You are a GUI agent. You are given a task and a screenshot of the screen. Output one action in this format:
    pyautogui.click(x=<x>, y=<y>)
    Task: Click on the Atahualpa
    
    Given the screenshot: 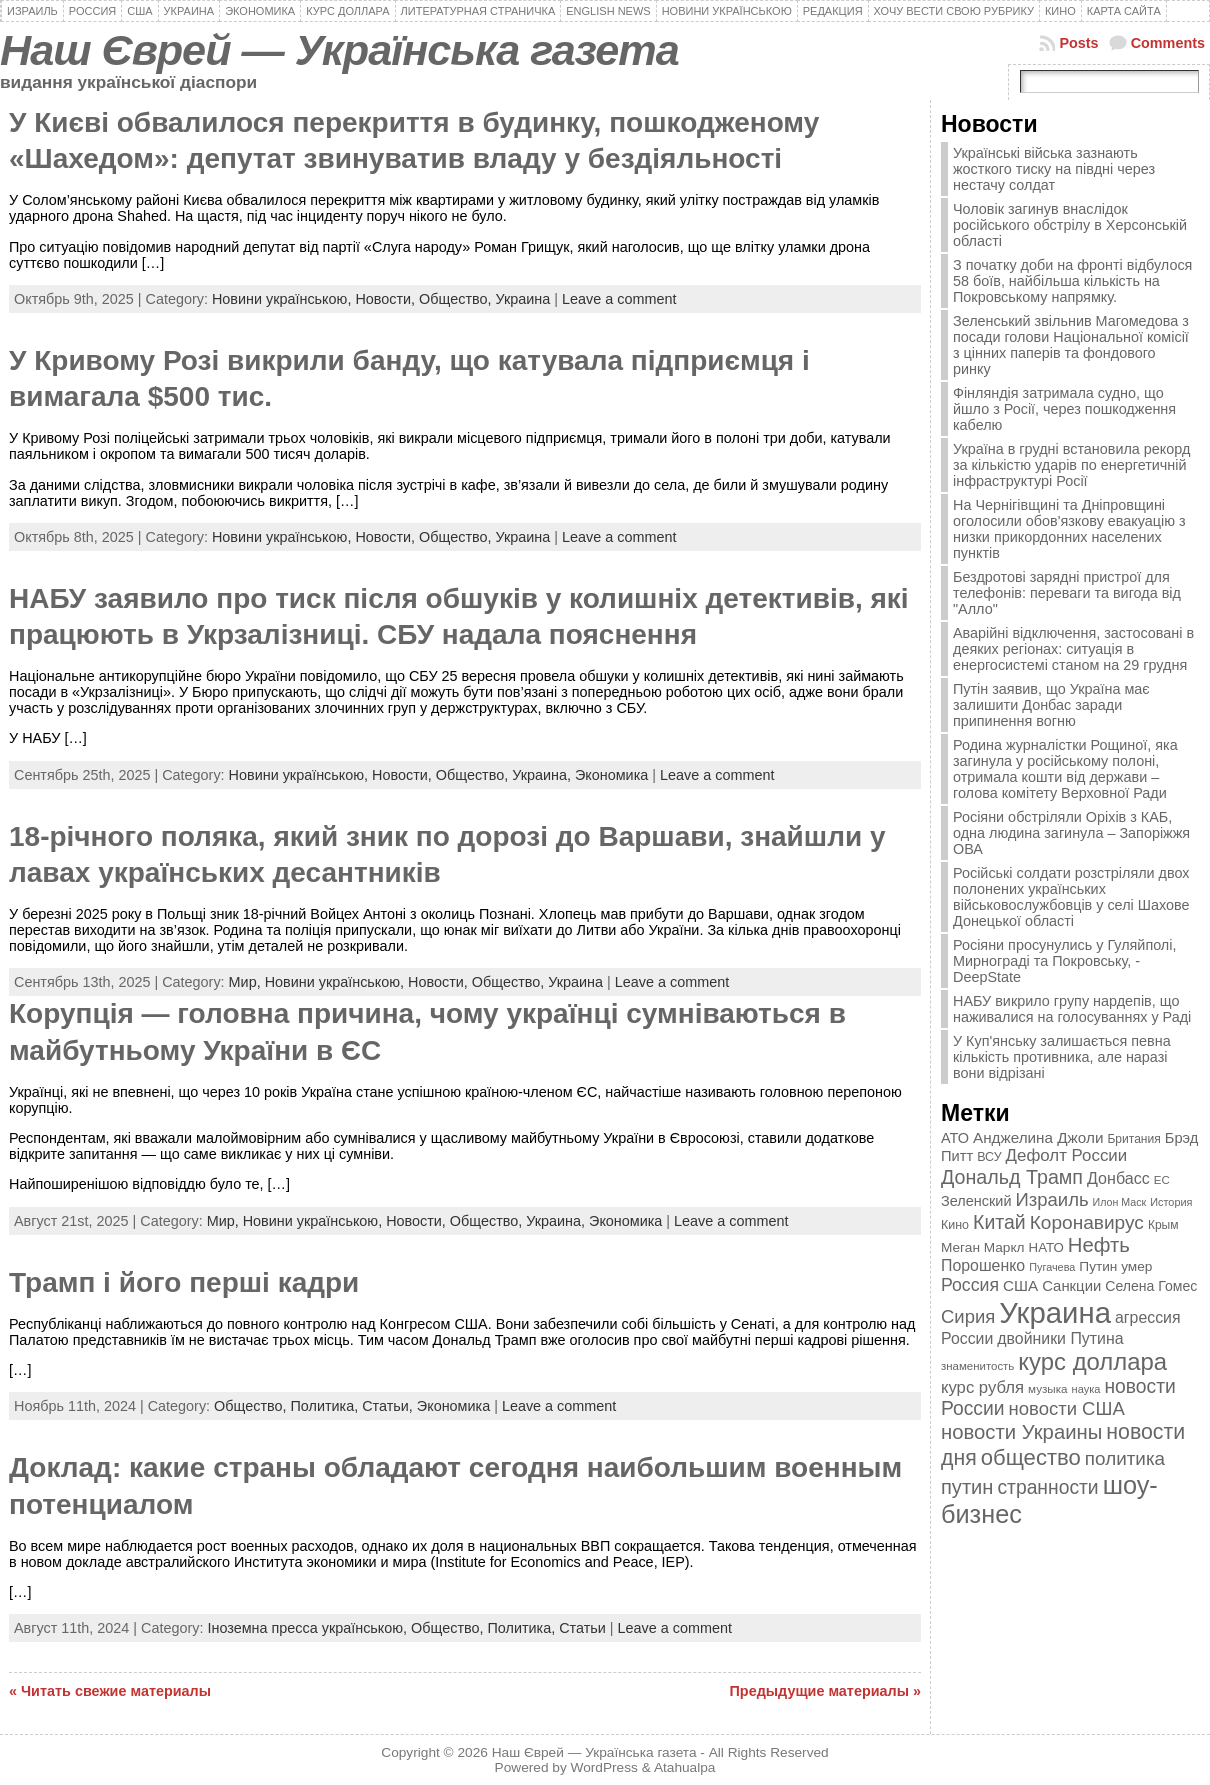 What is the action you would take?
    pyautogui.click(x=685, y=1767)
    